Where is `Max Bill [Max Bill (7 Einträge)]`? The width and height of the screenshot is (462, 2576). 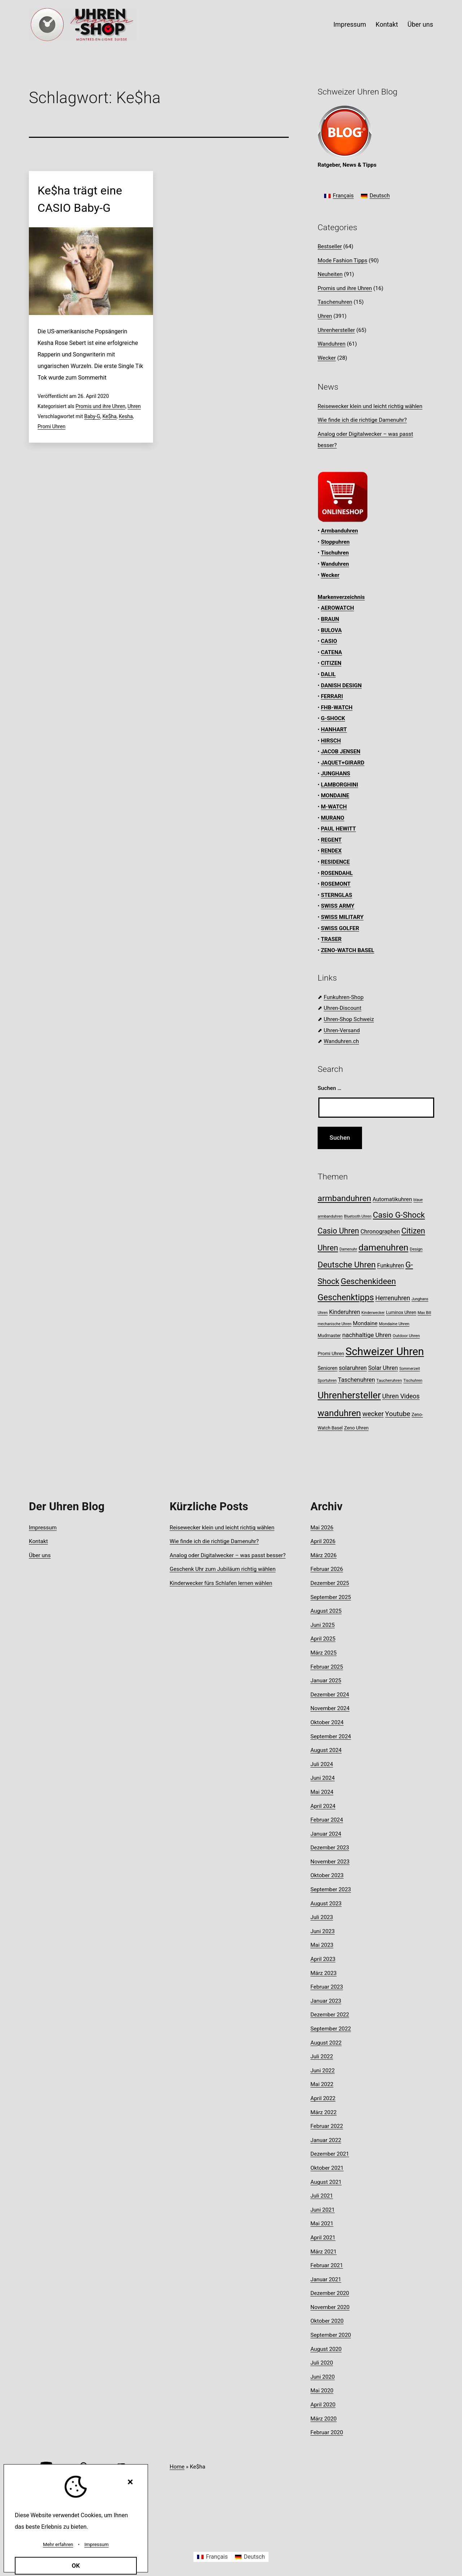 Max Bill [Max Bill (7 Einträge)] is located at coordinates (424, 1312).